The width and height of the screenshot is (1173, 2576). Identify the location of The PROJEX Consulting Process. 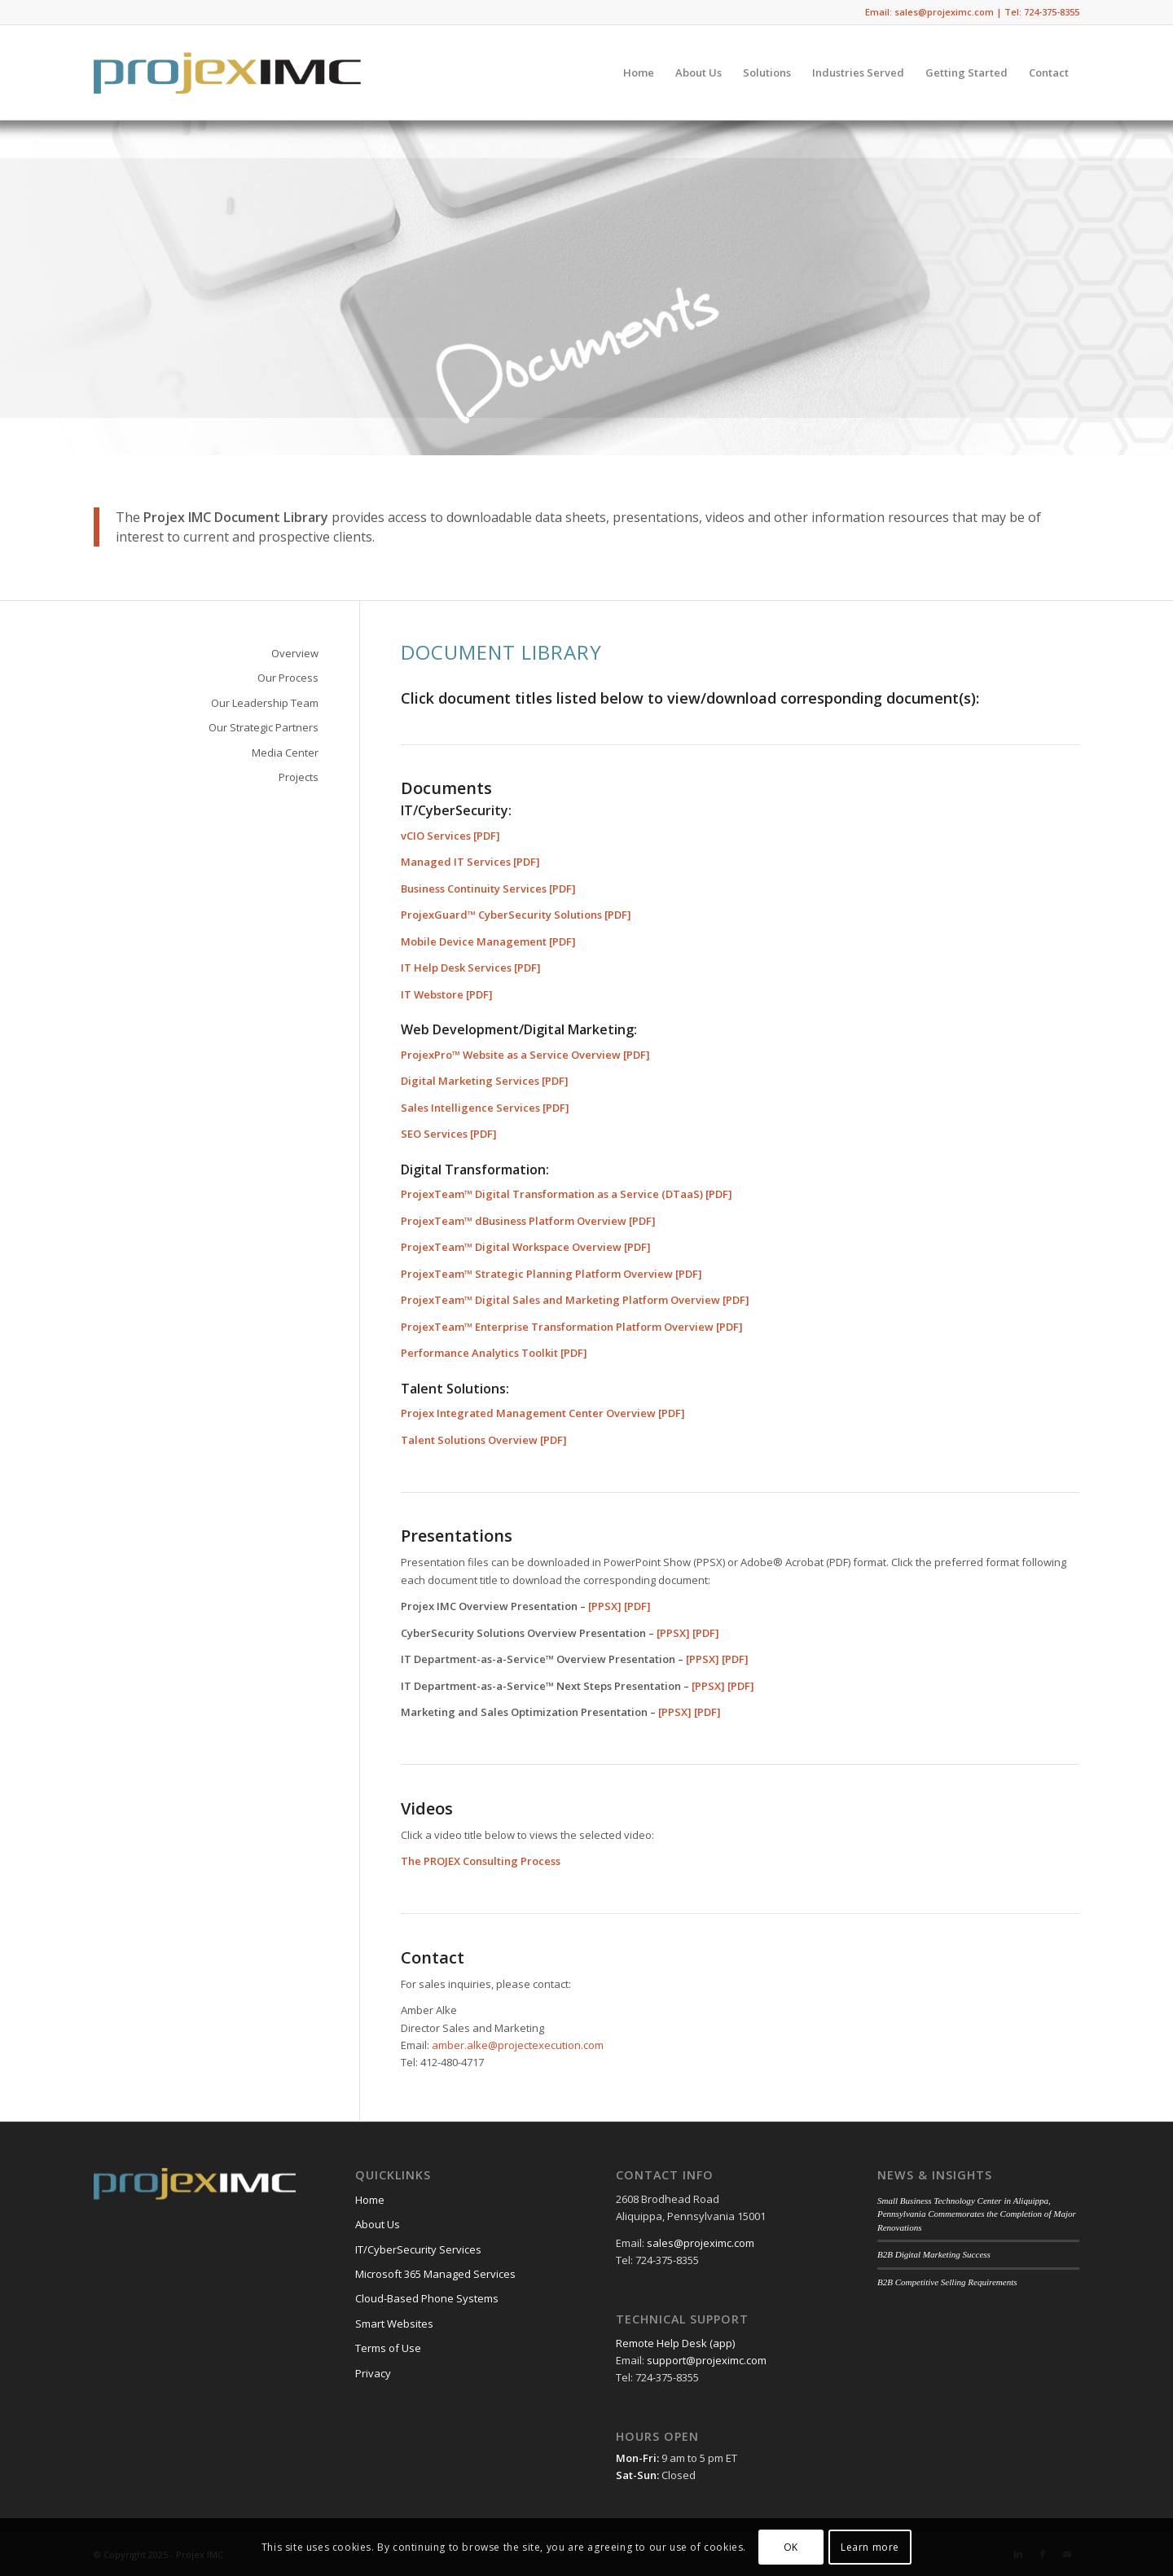
(480, 1861).